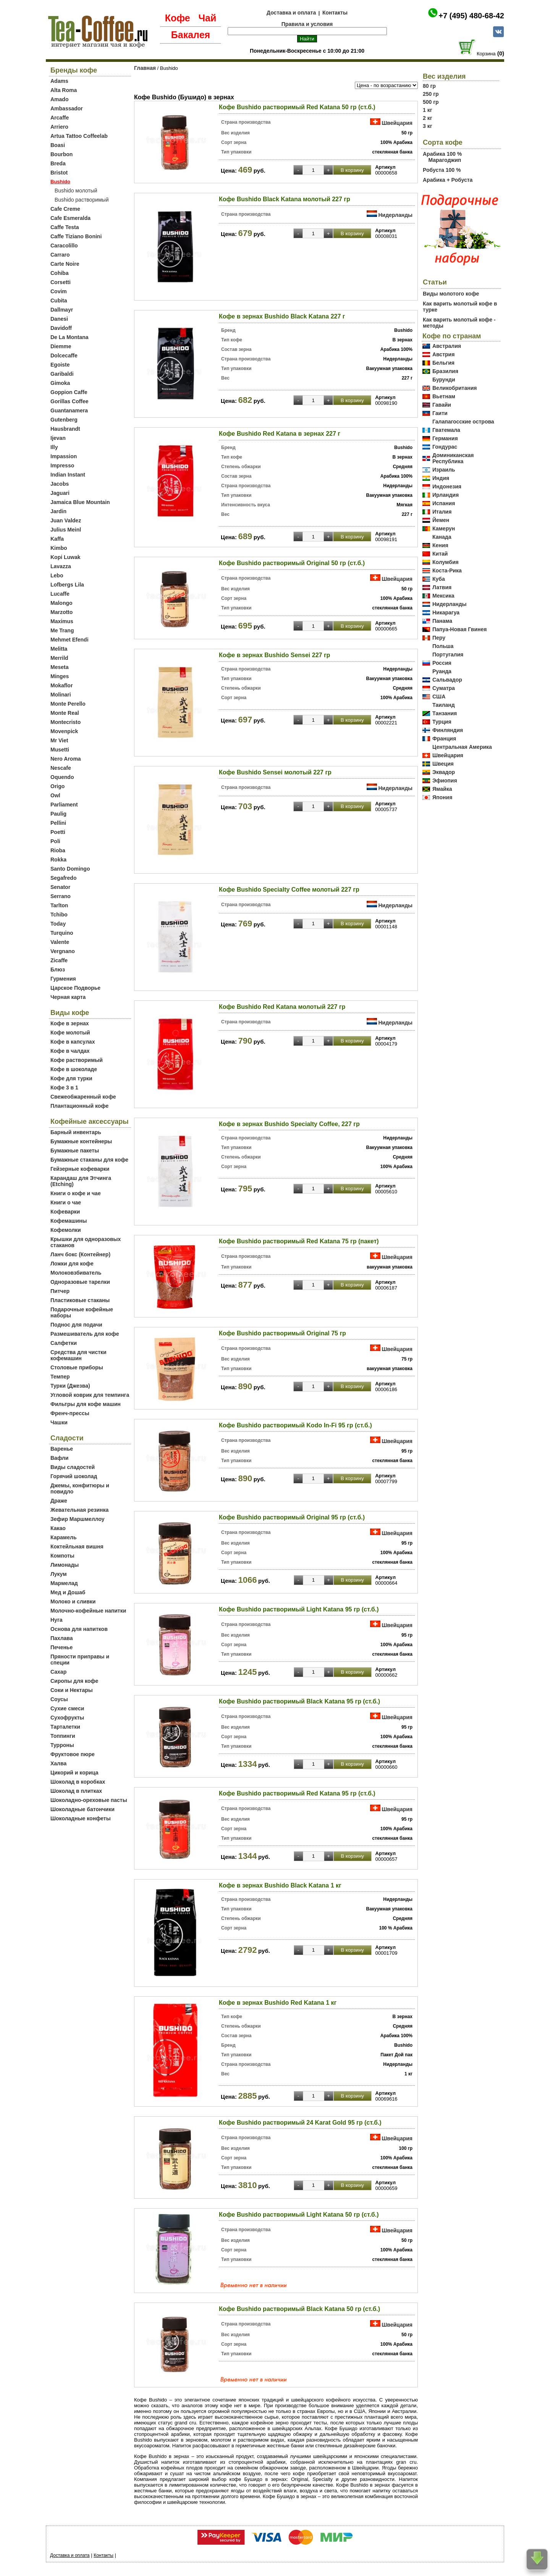 This screenshot has width=550, height=2576. Describe the element at coordinates (431, 102) in the screenshot. I see `500 гр` at that location.